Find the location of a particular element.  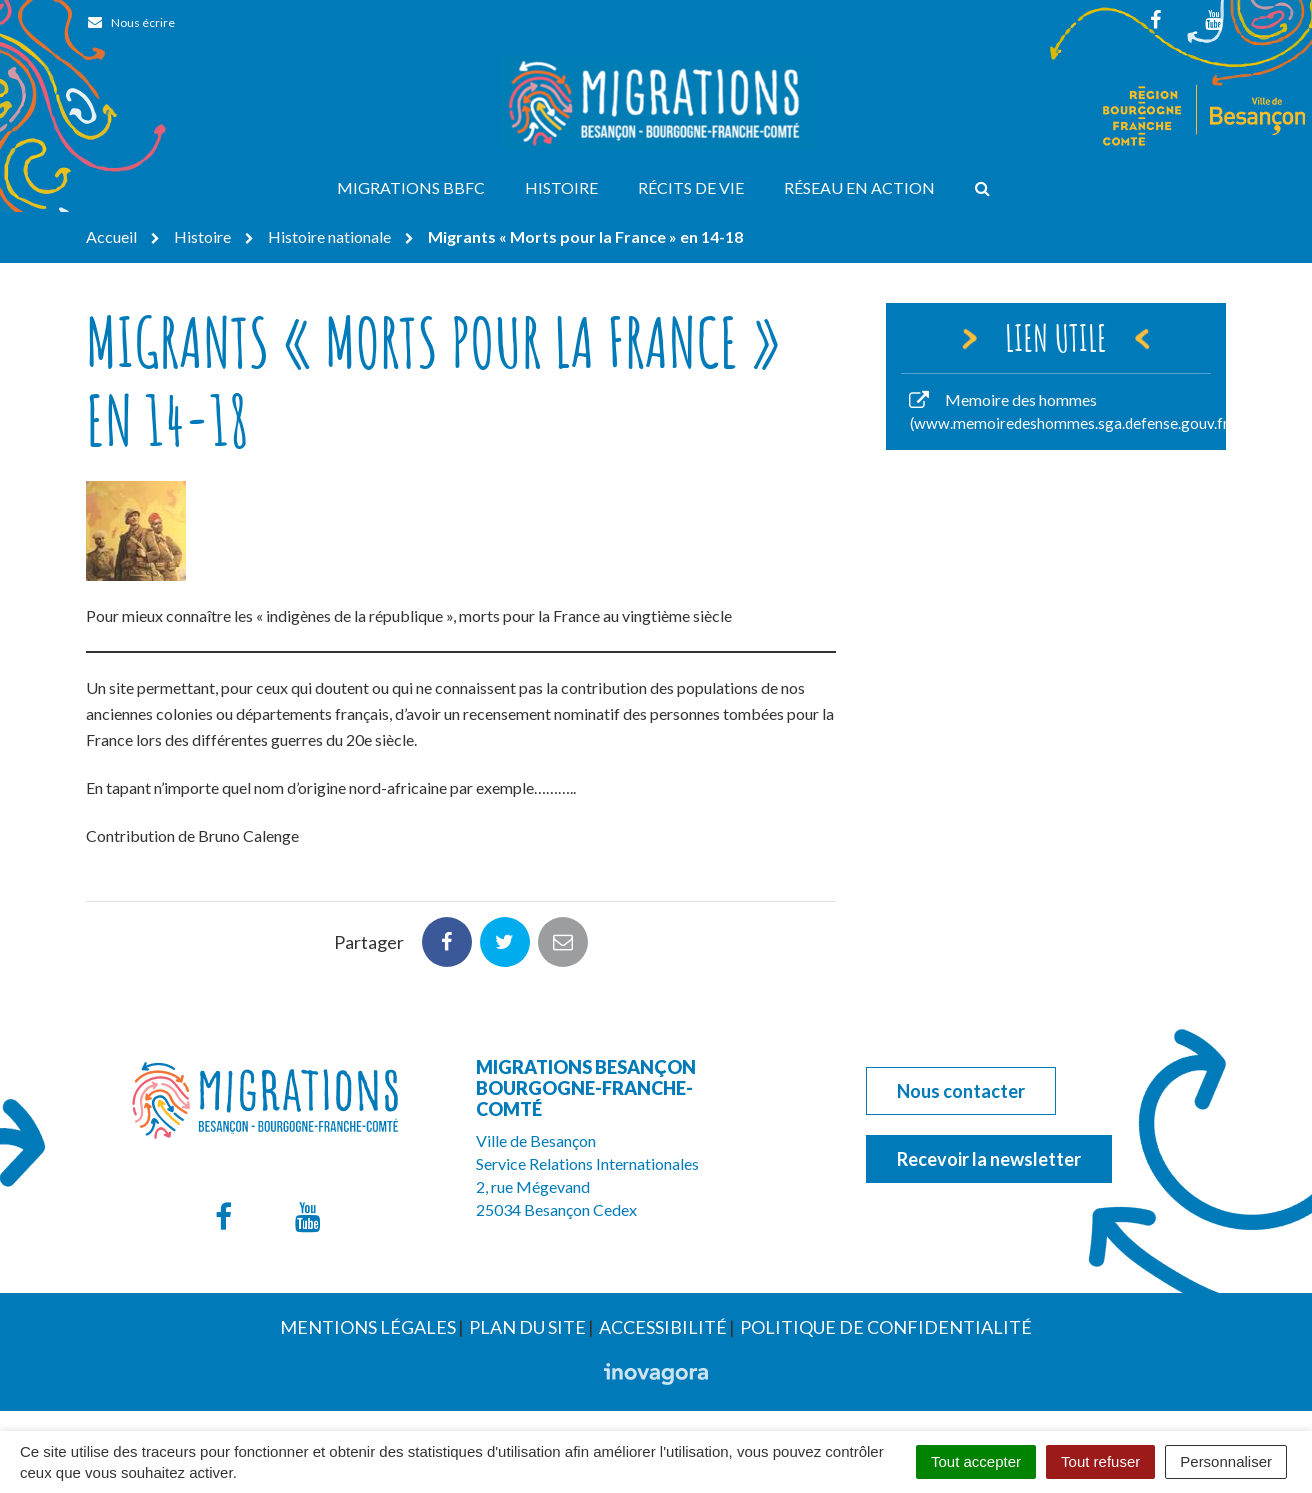

Réseau en action is located at coordinates (859, 187).